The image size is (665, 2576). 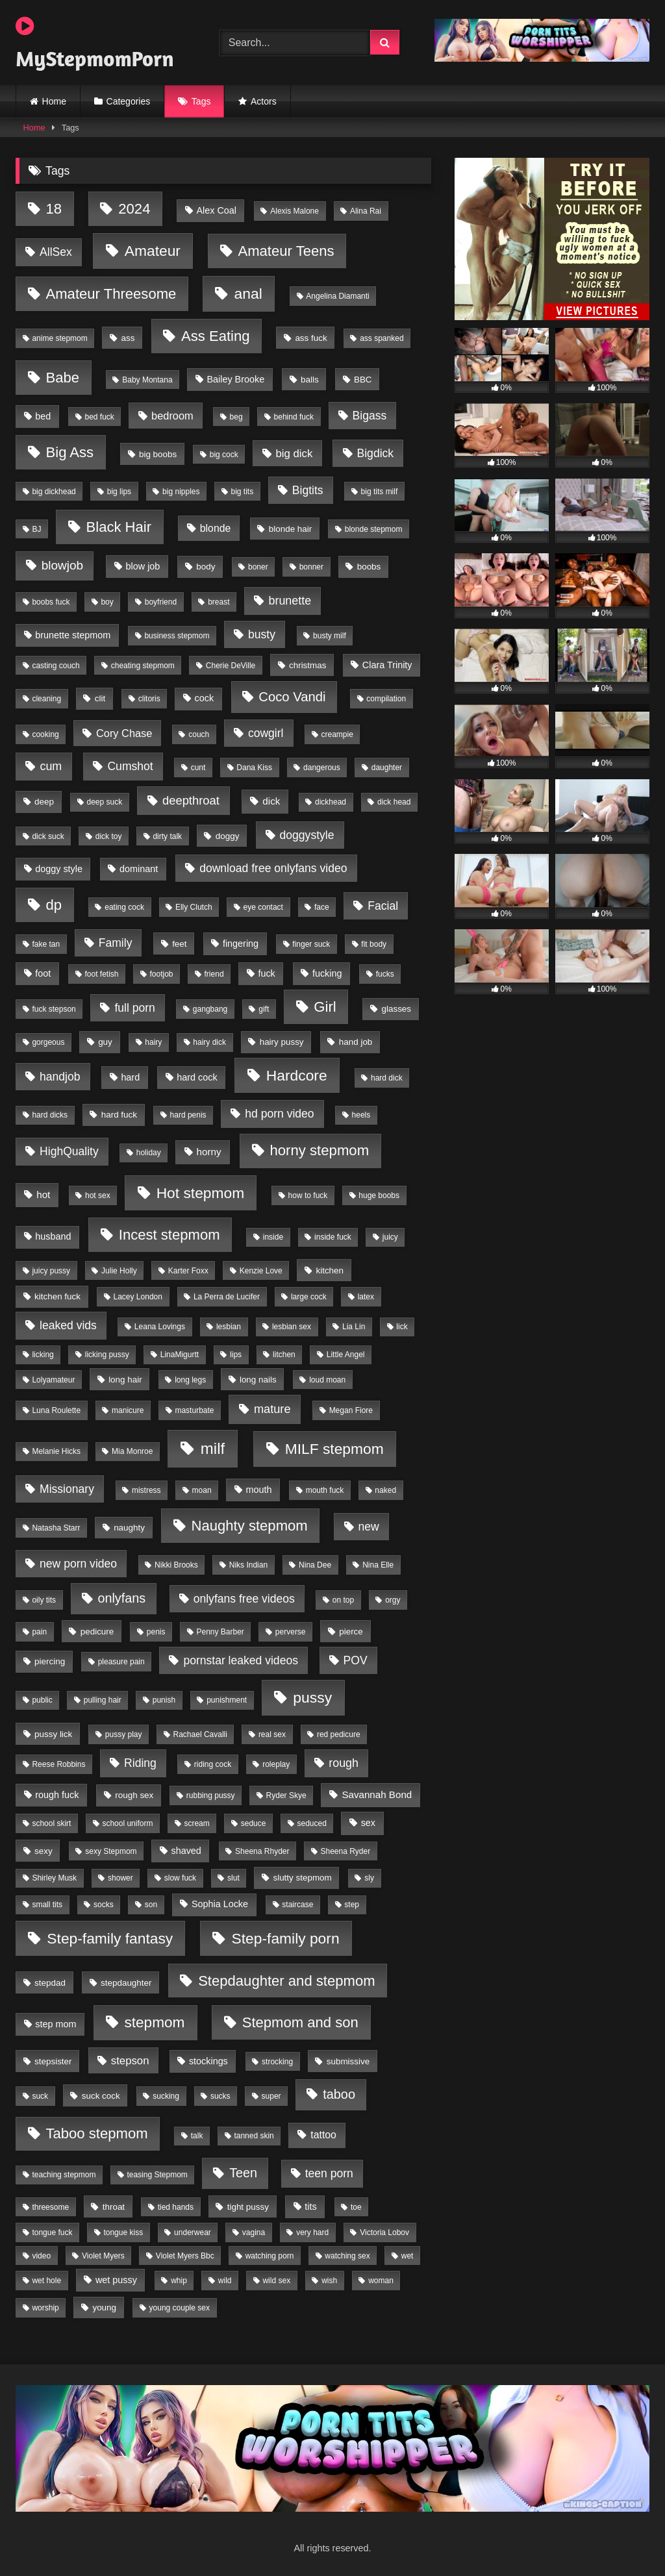 I want to click on juicy [juicy (1 item)], so click(x=390, y=1237).